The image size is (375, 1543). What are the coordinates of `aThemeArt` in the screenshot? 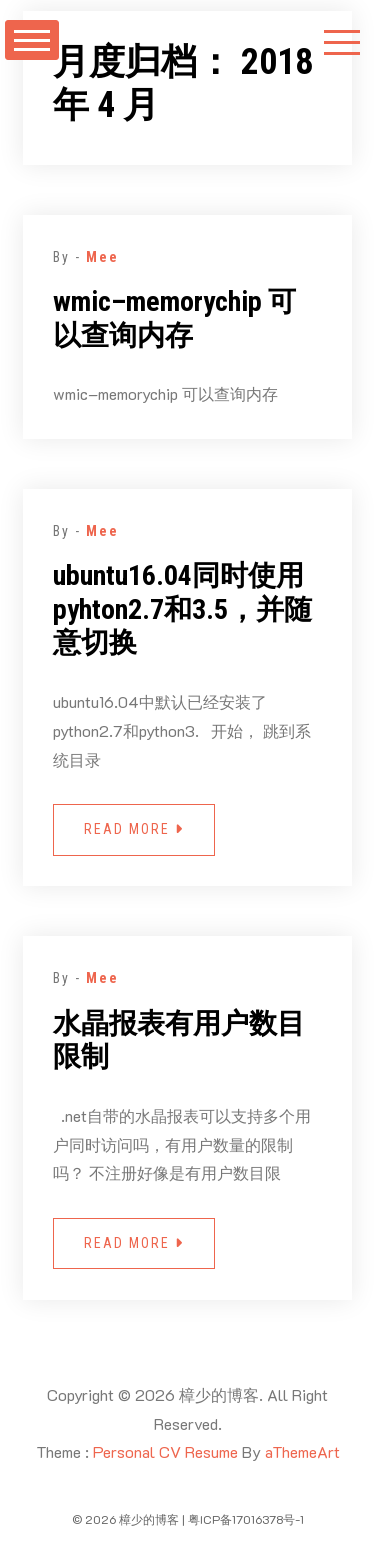 It's located at (302, 1451).